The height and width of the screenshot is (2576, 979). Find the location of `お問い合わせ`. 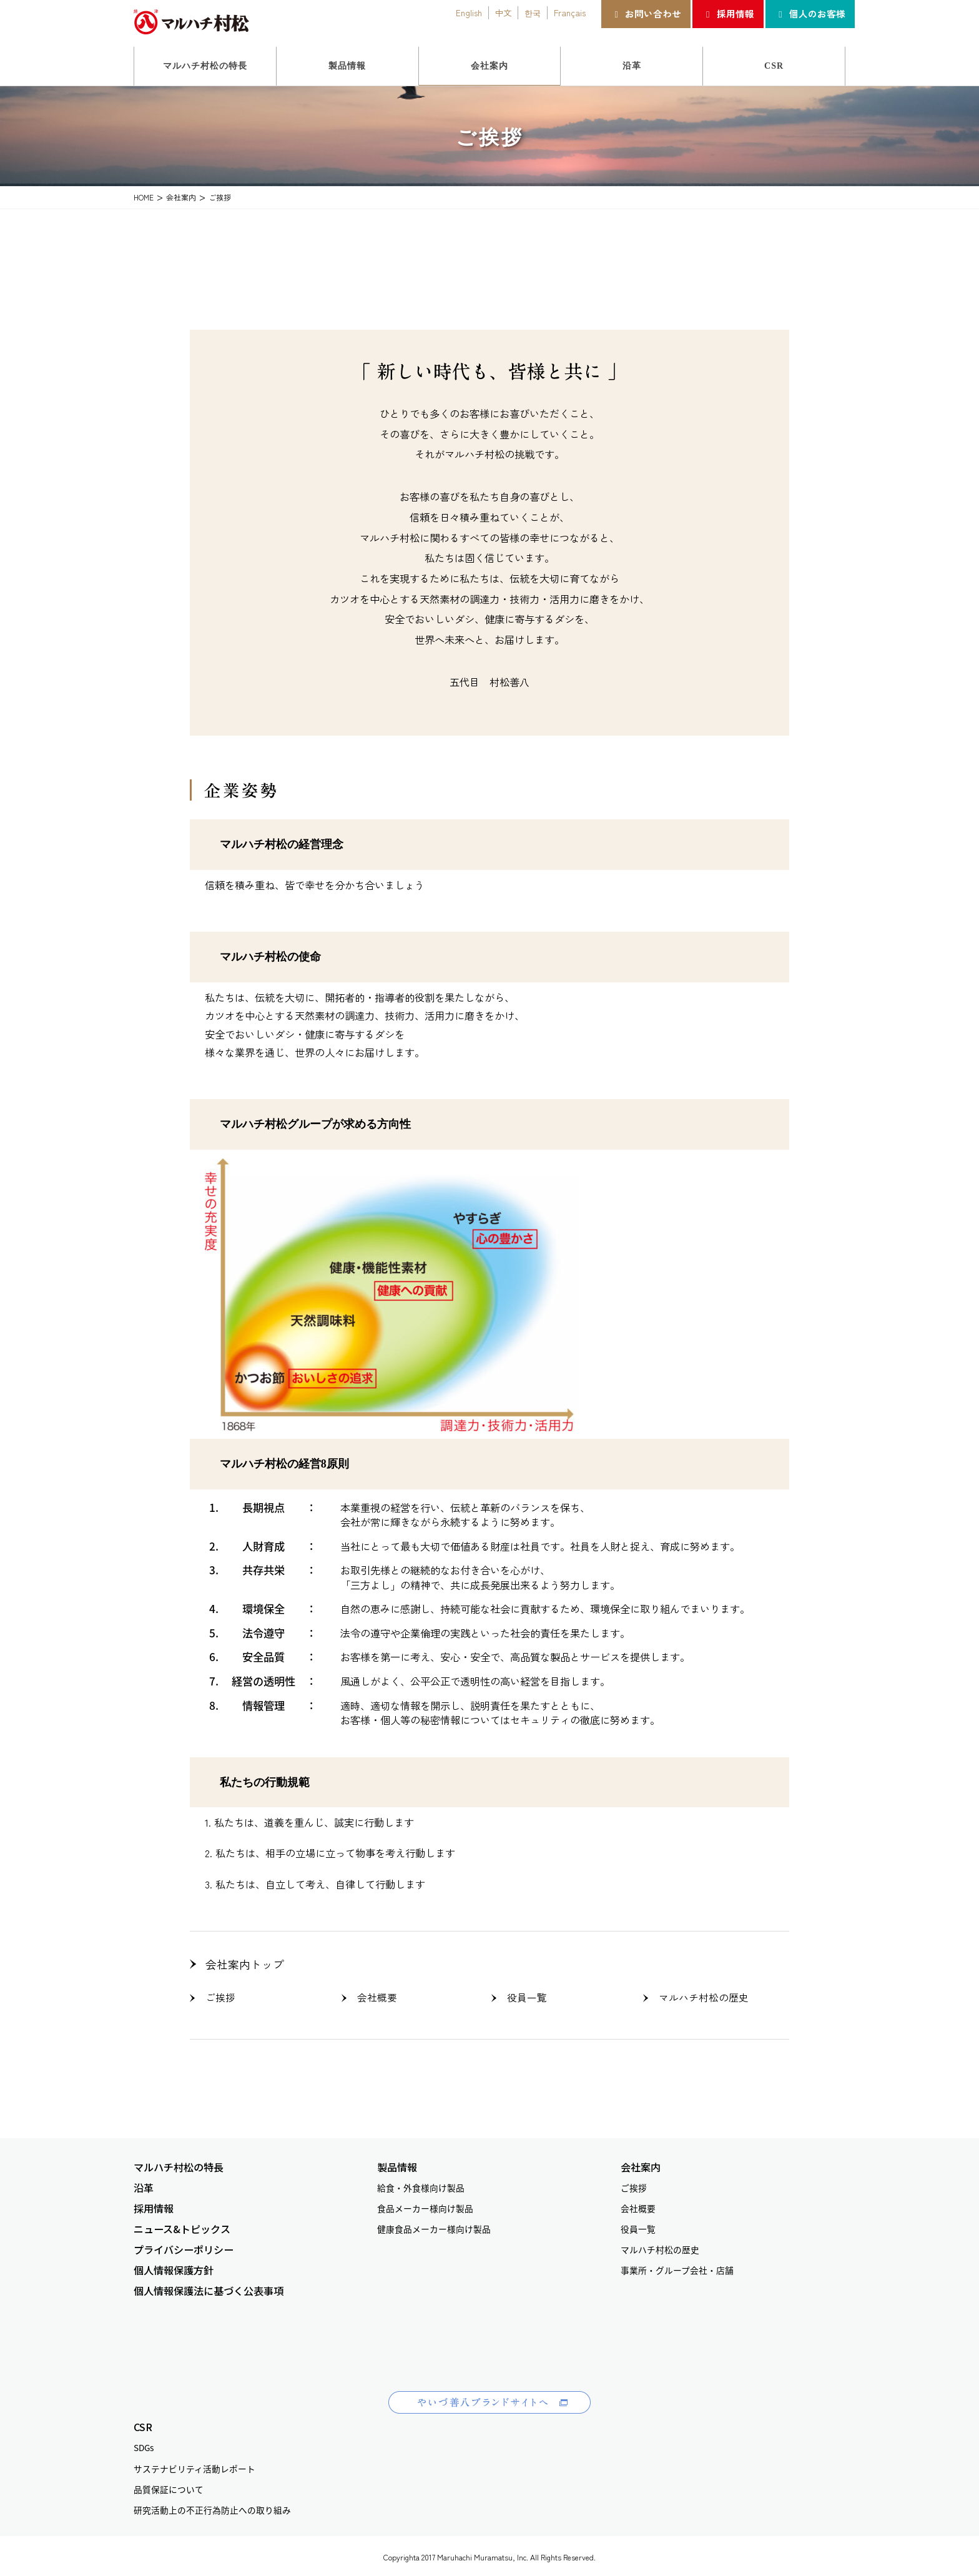

お問い合わせ is located at coordinates (646, 13).